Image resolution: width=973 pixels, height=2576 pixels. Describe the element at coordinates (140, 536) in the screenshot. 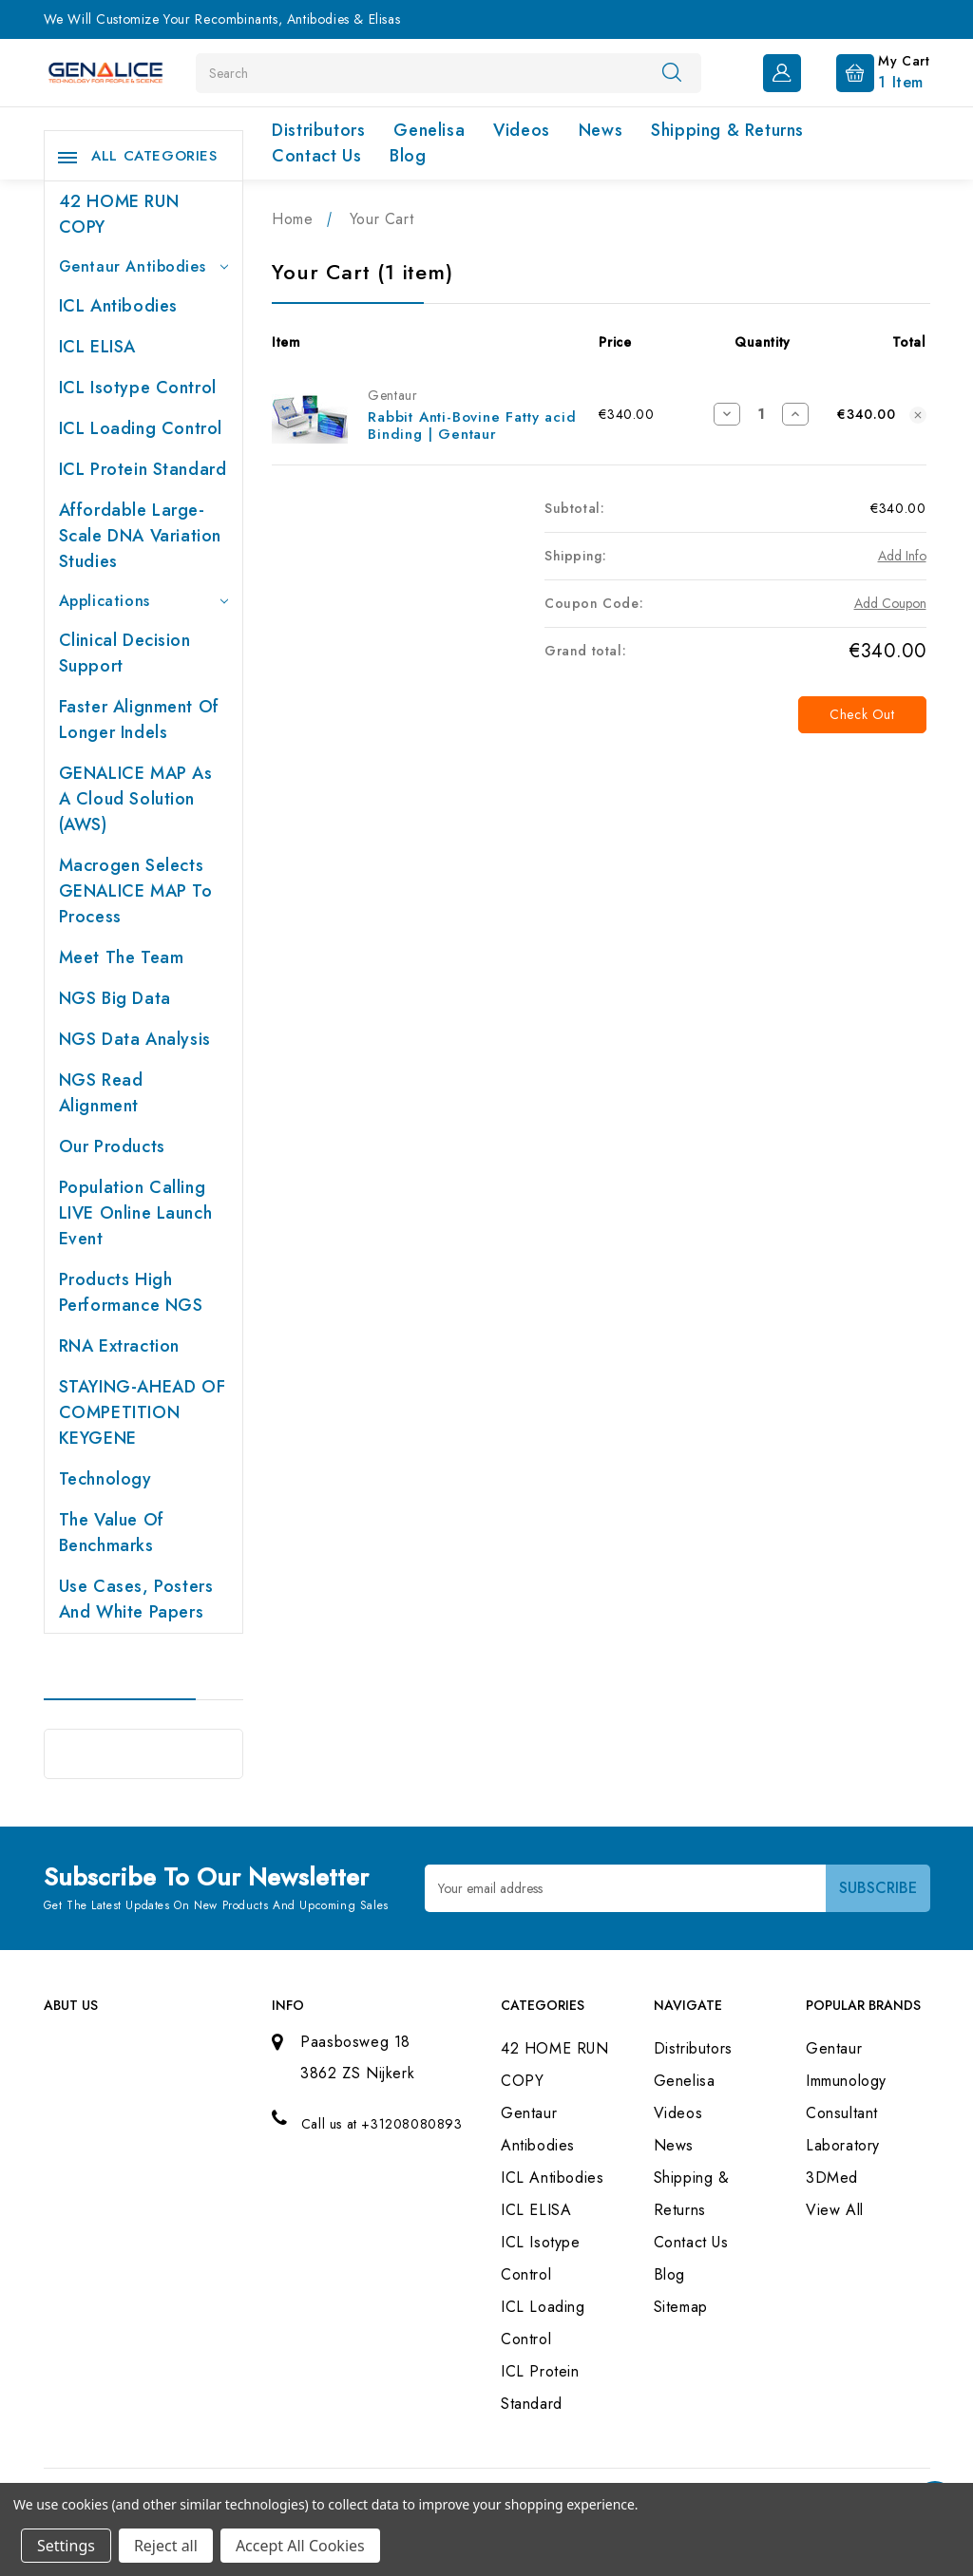

I see `Affordable large-scale DNA variation studies` at that location.